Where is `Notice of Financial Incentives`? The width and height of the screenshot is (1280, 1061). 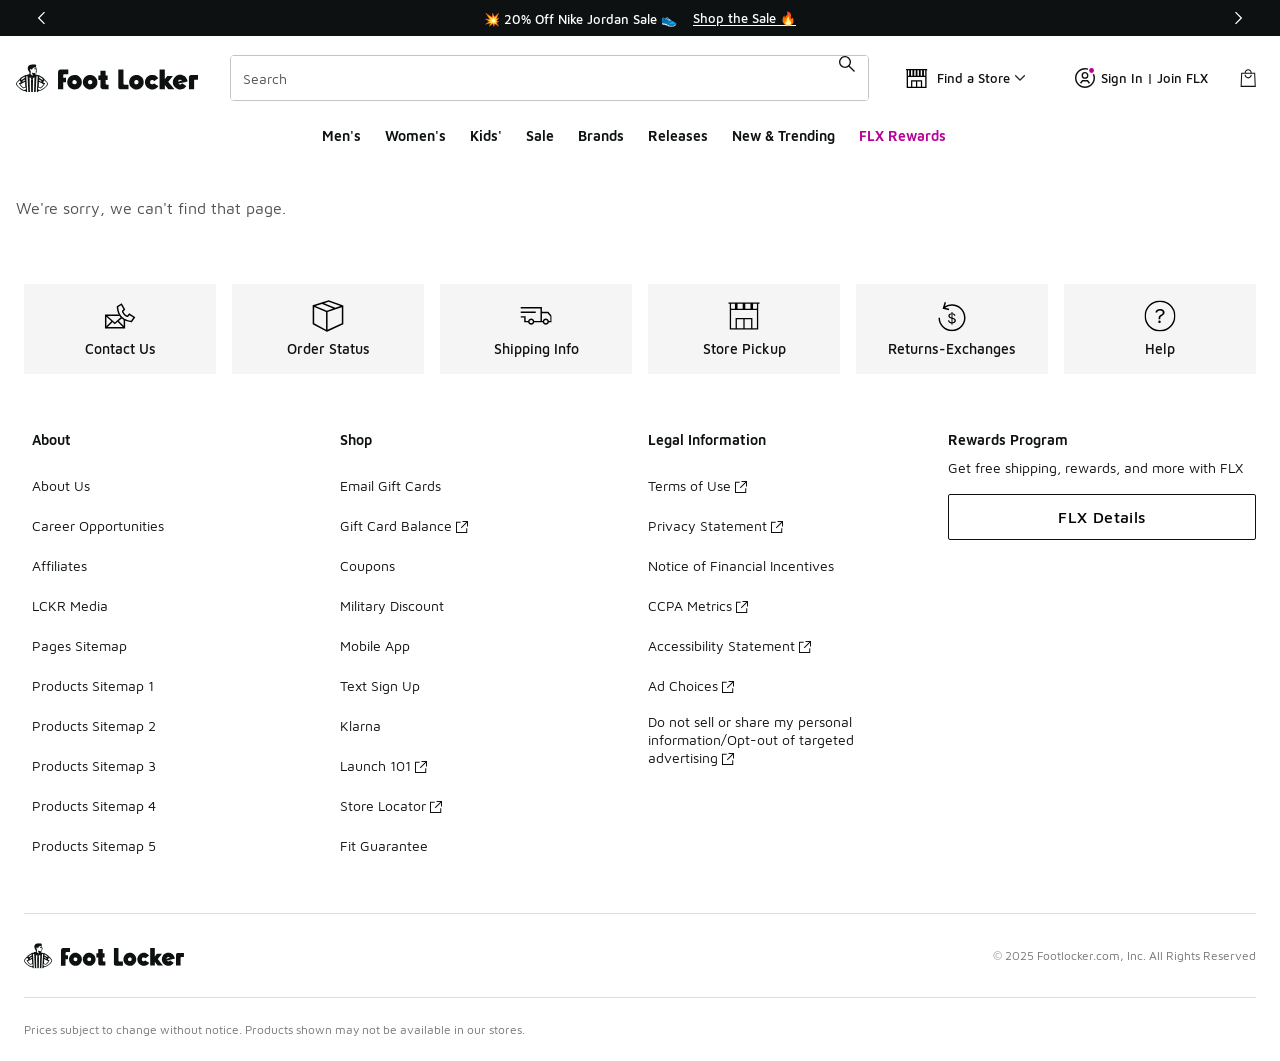
Notice of Financial Incentives is located at coordinates (741, 565).